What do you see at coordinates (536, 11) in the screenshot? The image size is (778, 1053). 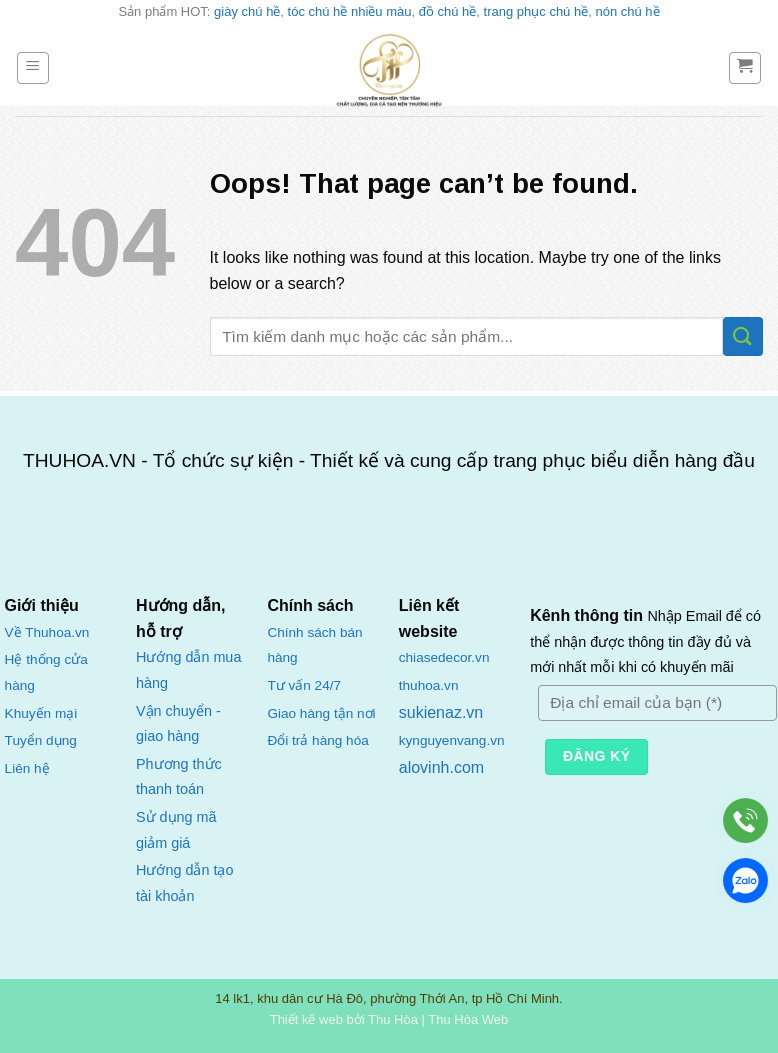 I see `trang phục chú hề` at bounding box center [536, 11].